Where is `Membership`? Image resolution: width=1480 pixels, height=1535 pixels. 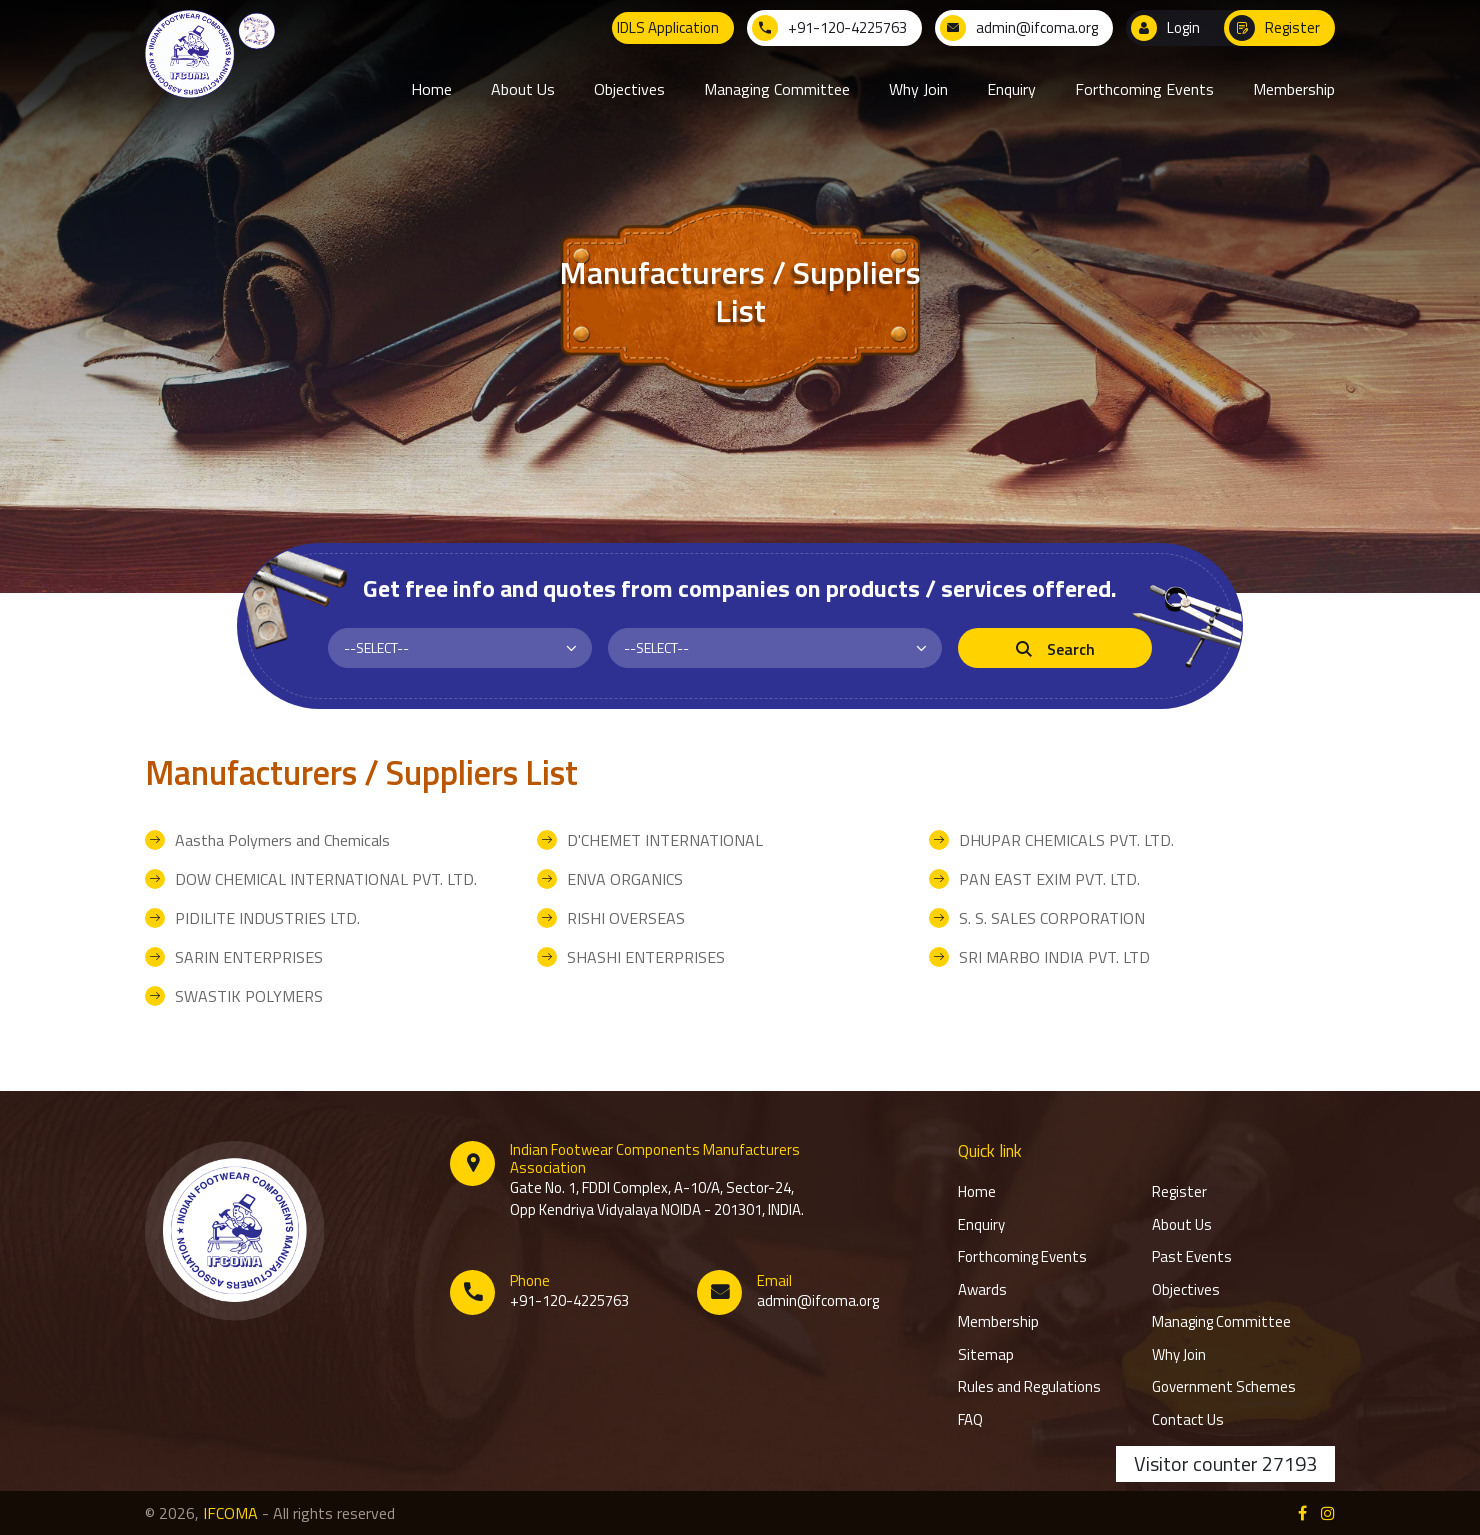 Membership is located at coordinates (998, 1322).